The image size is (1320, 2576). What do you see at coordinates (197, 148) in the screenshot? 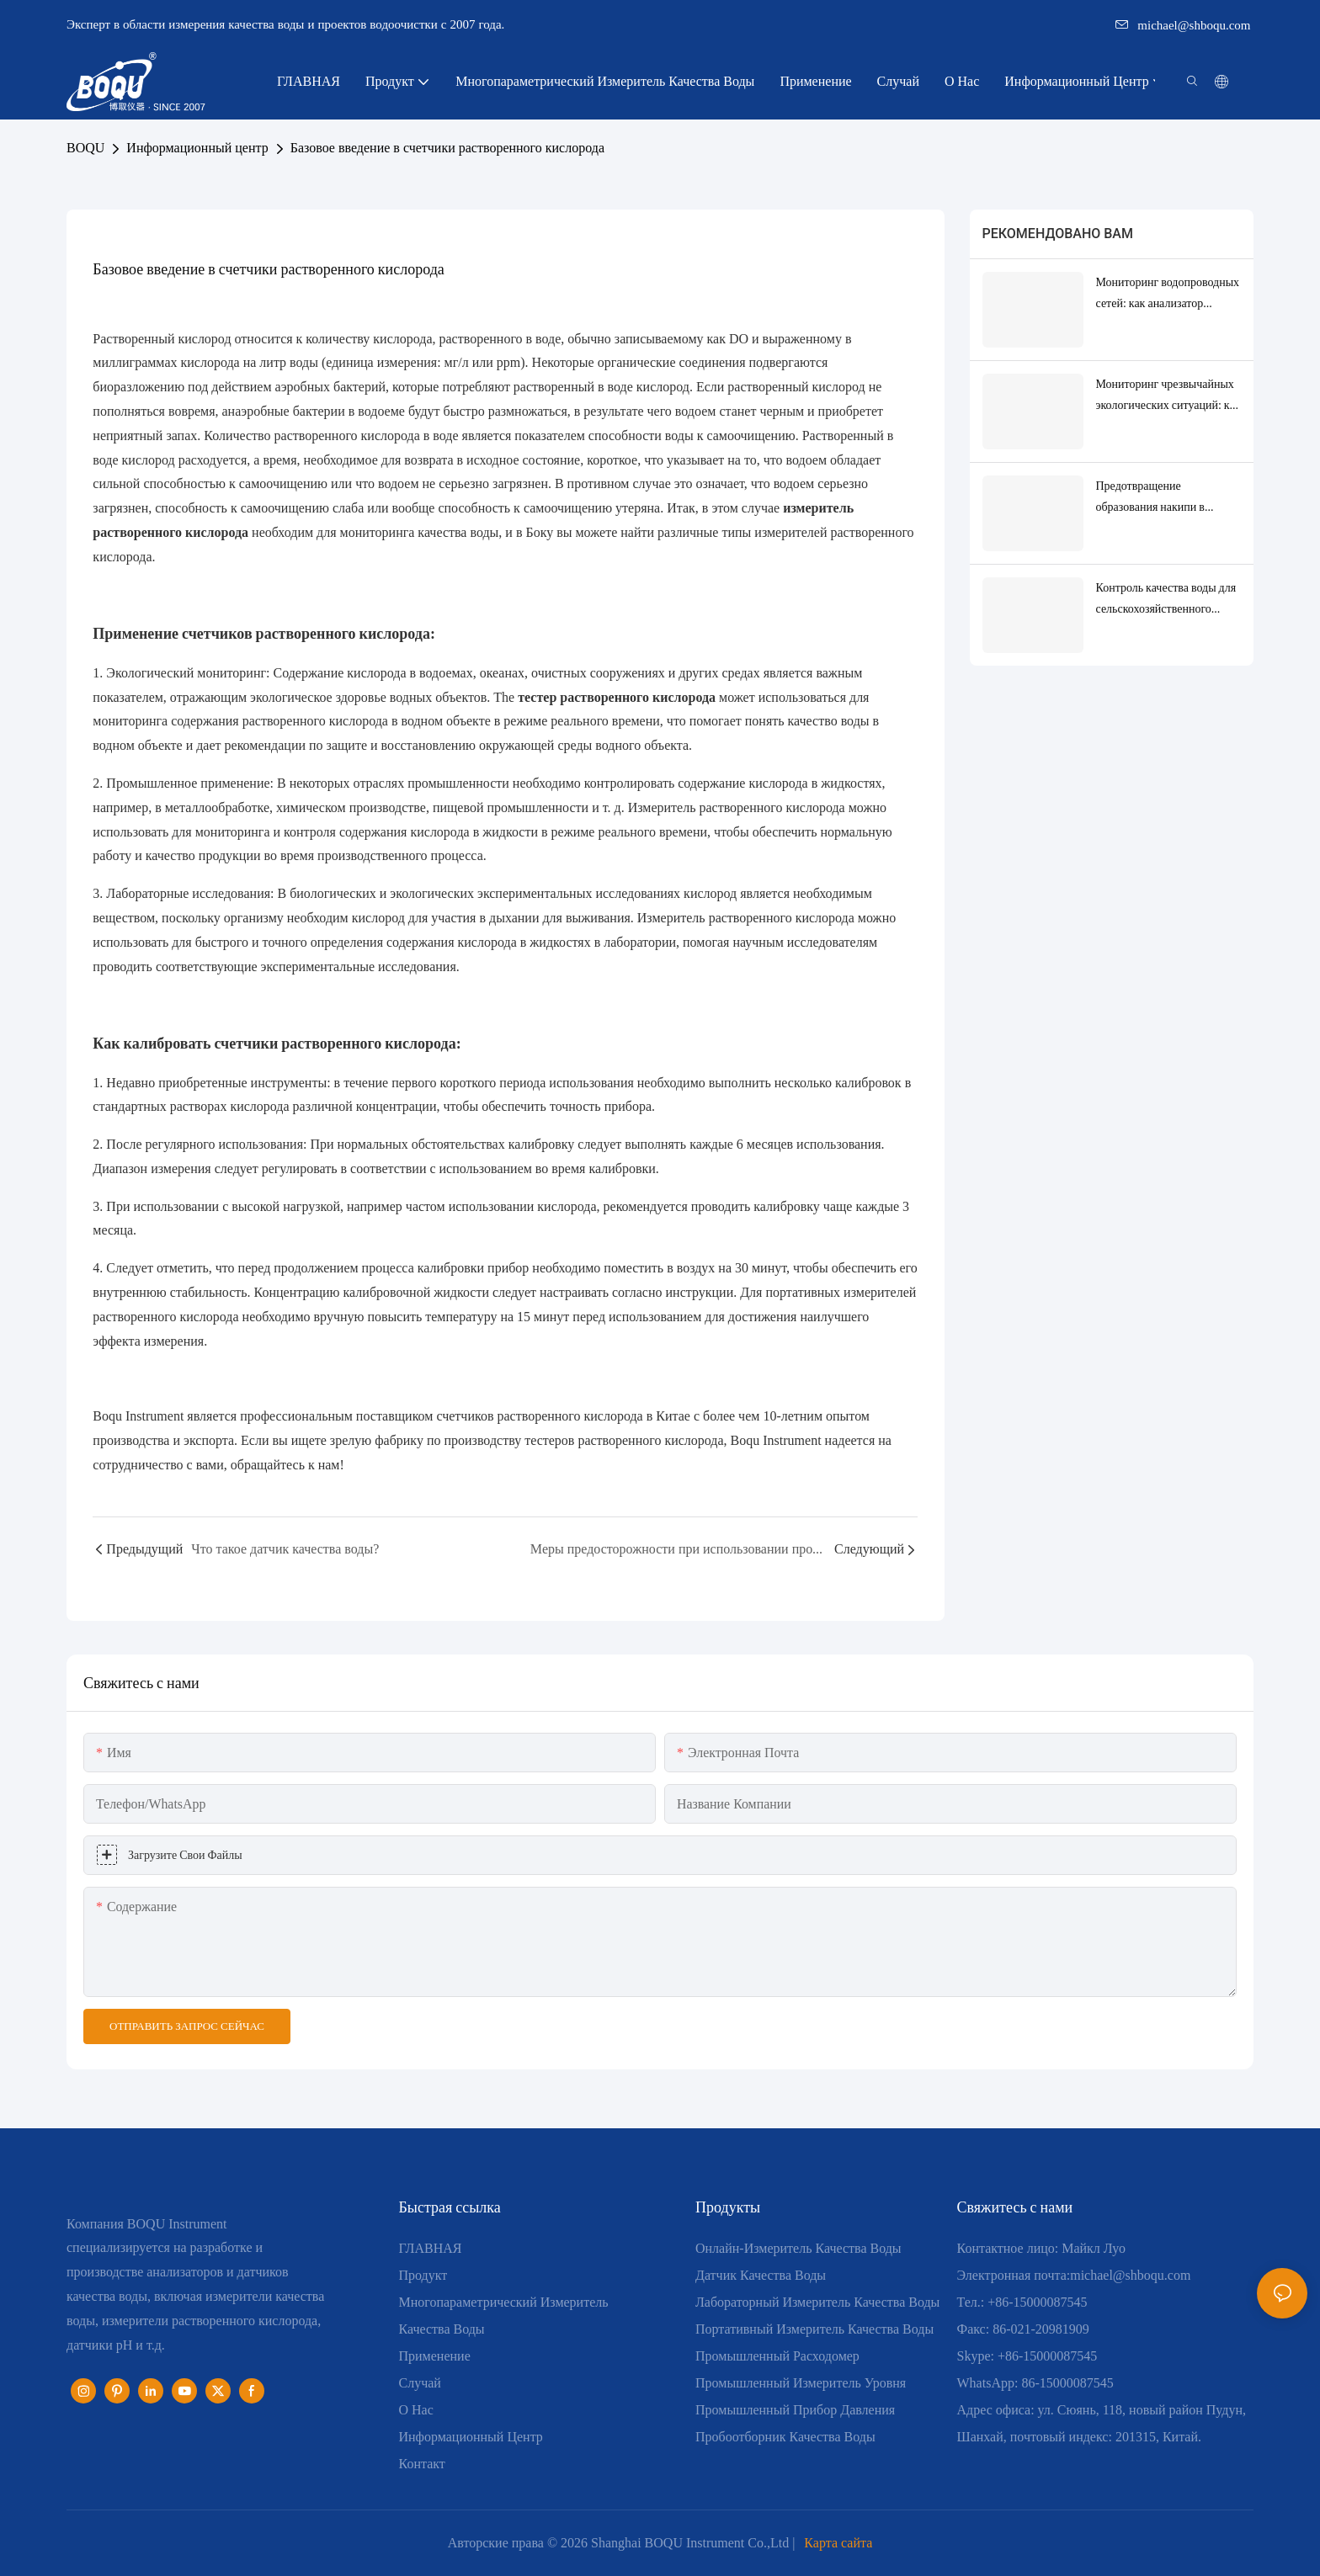
I see `Информационный центр` at bounding box center [197, 148].